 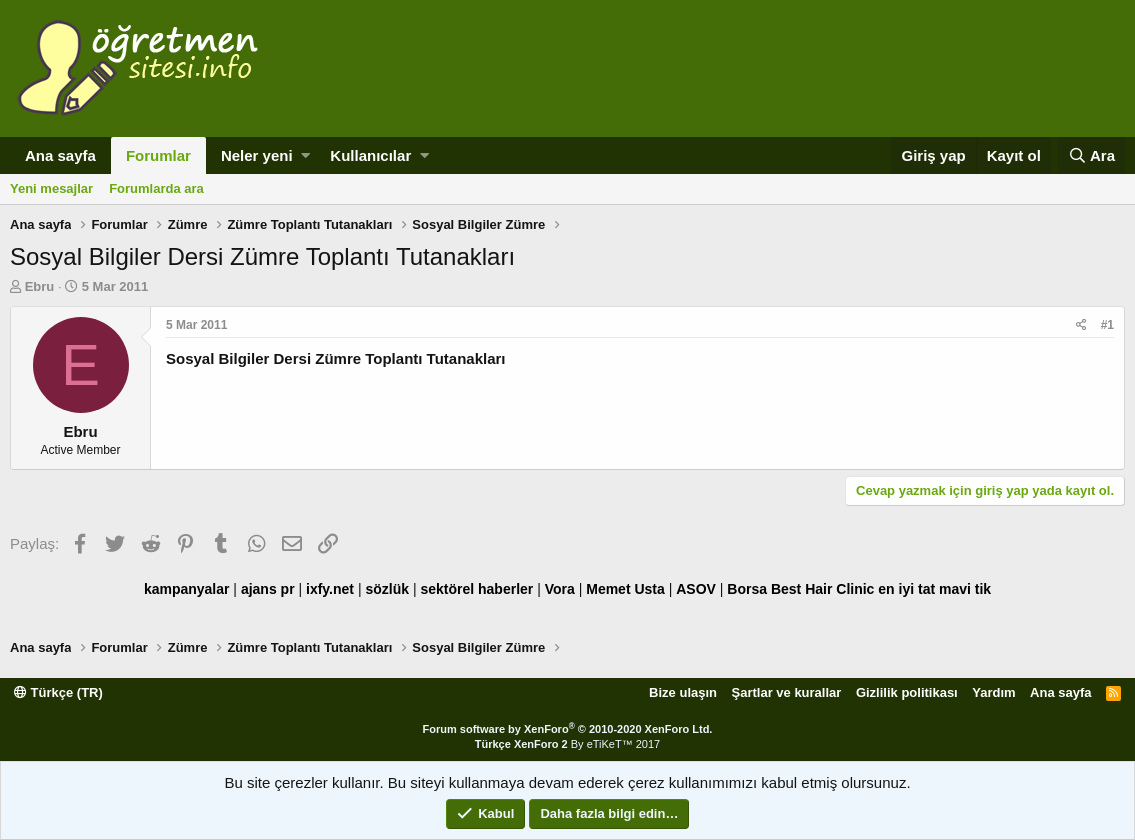 What do you see at coordinates (1091, 155) in the screenshot?
I see `[Ara]` at bounding box center [1091, 155].